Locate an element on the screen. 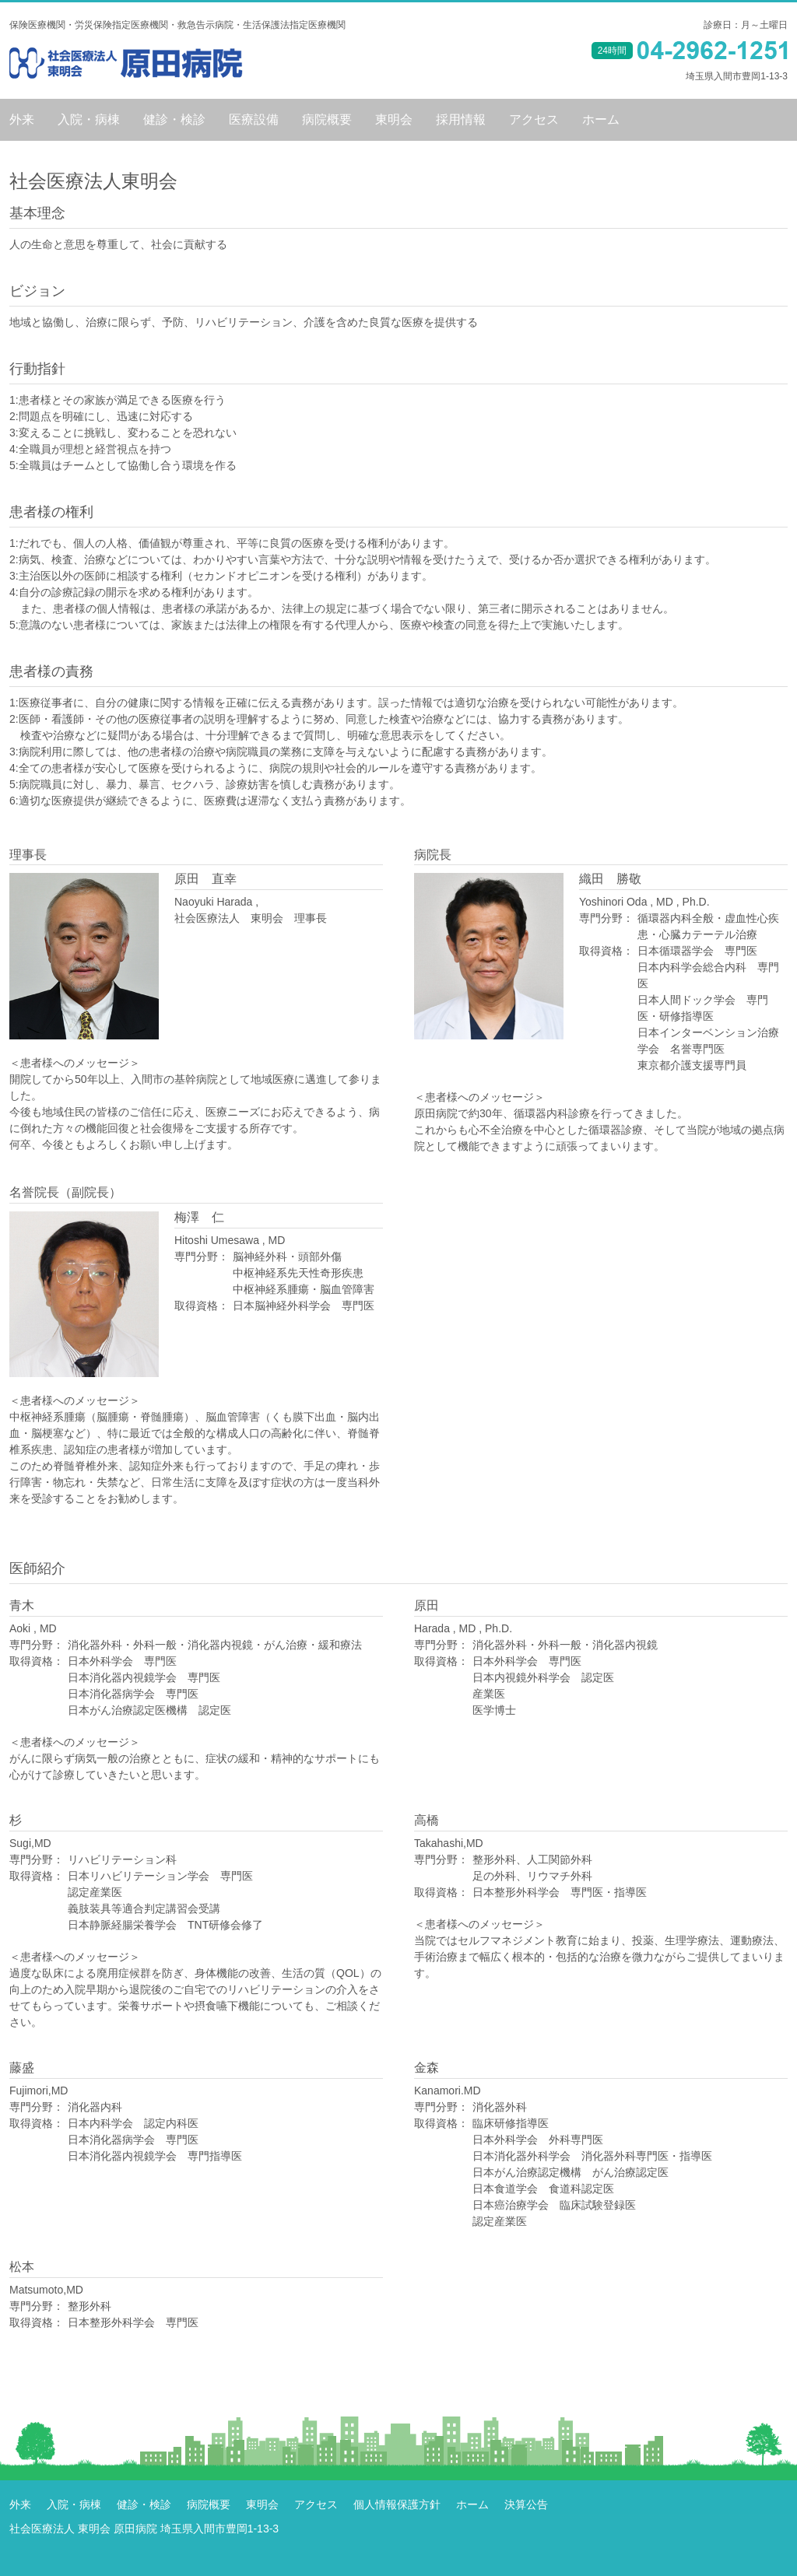 Image resolution: width=797 pixels, height=2576 pixels. 病院概要 is located at coordinates (327, 119).